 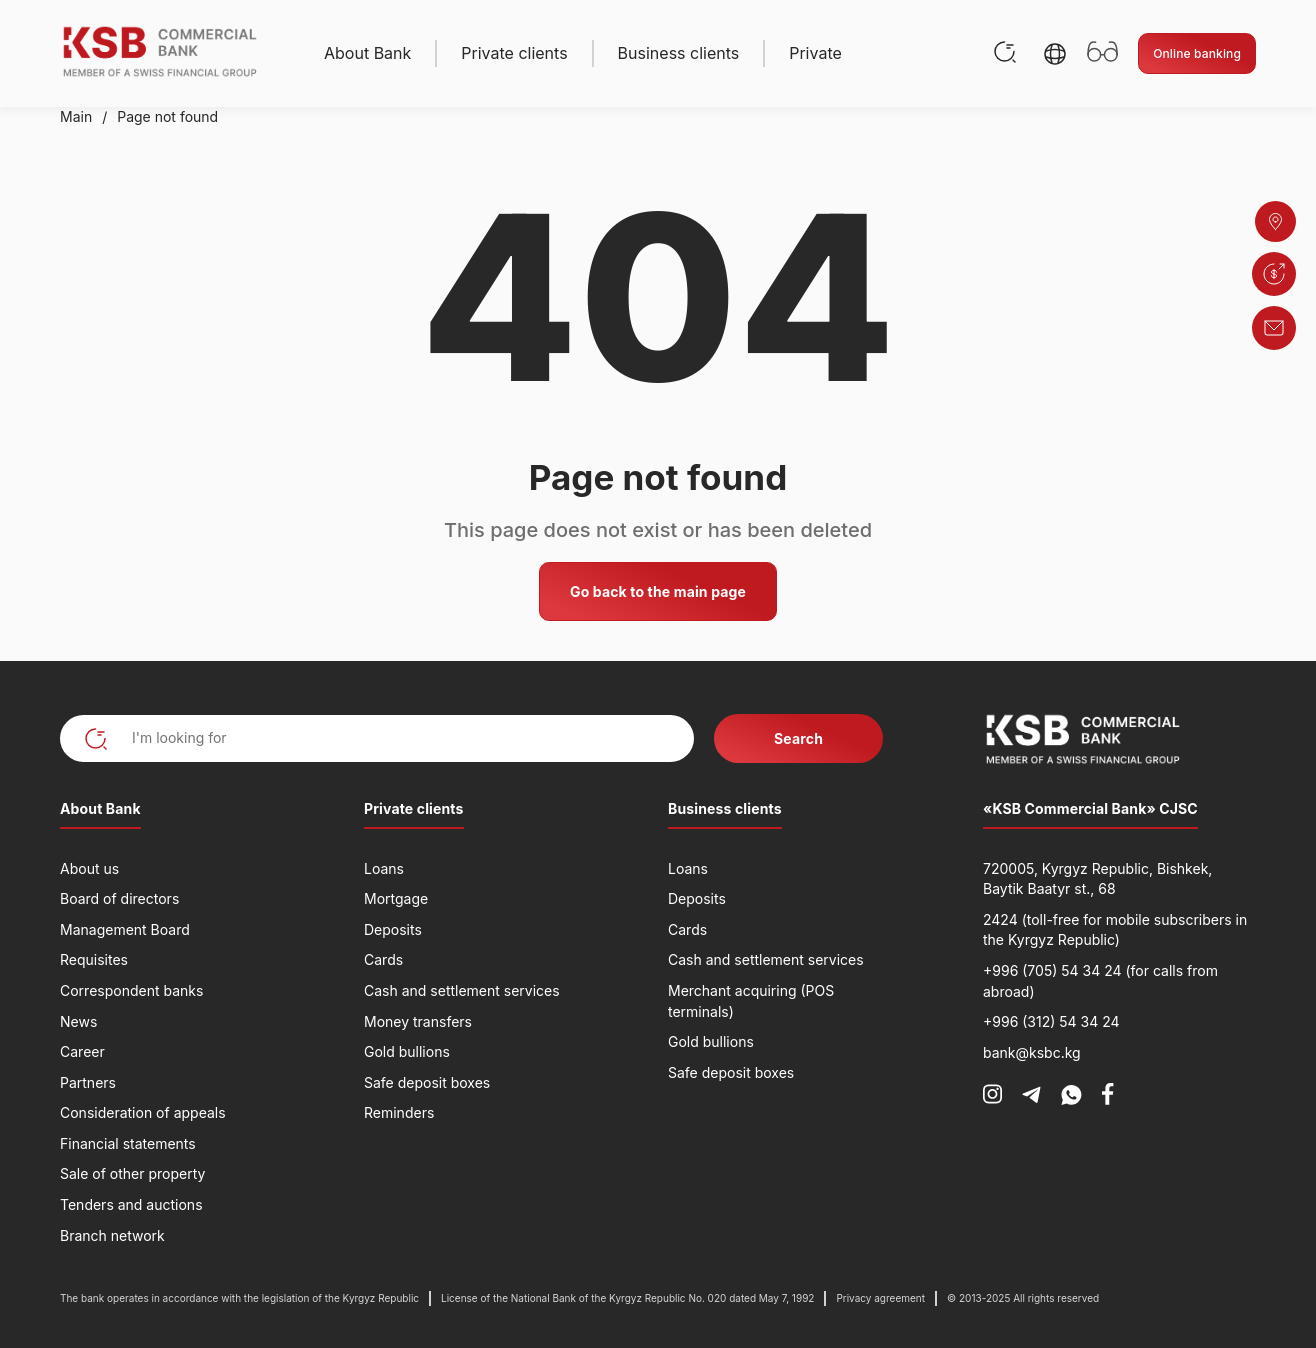 What do you see at coordinates (128, 1143) in the screenshot?
I see `Financial statements` at bounding box center [128, 1143].